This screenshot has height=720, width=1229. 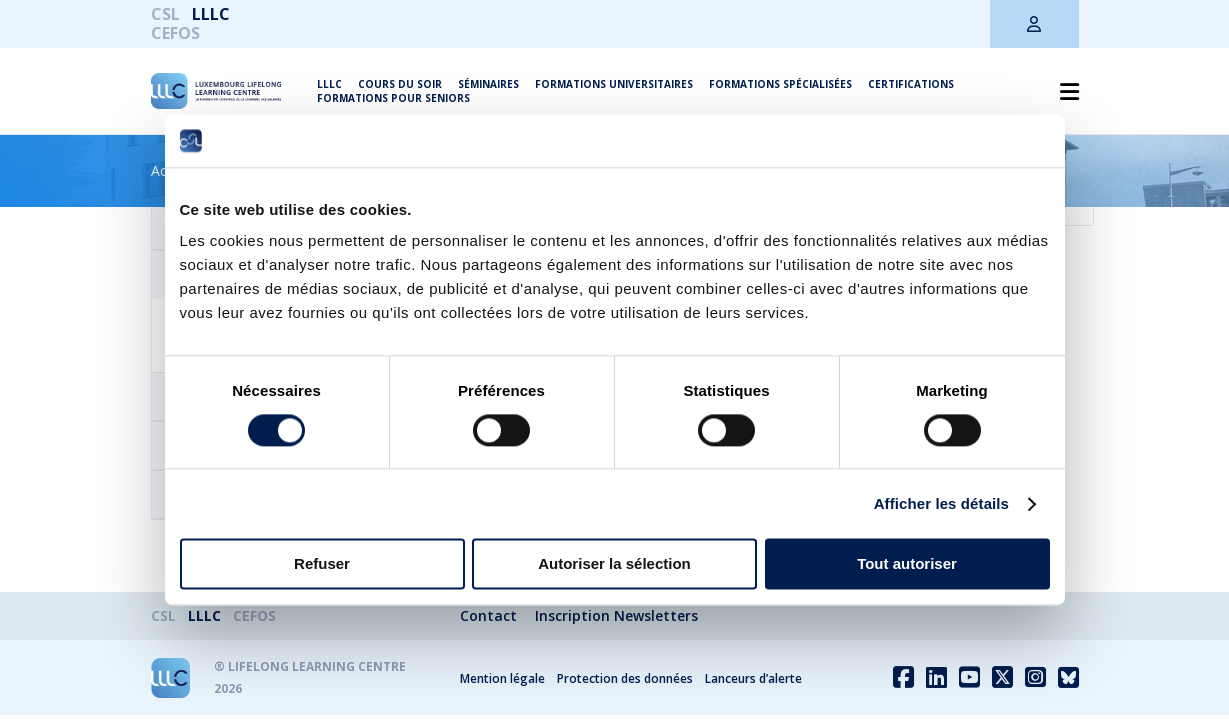 I want to click on Certifications, so click(x=911, y=84).